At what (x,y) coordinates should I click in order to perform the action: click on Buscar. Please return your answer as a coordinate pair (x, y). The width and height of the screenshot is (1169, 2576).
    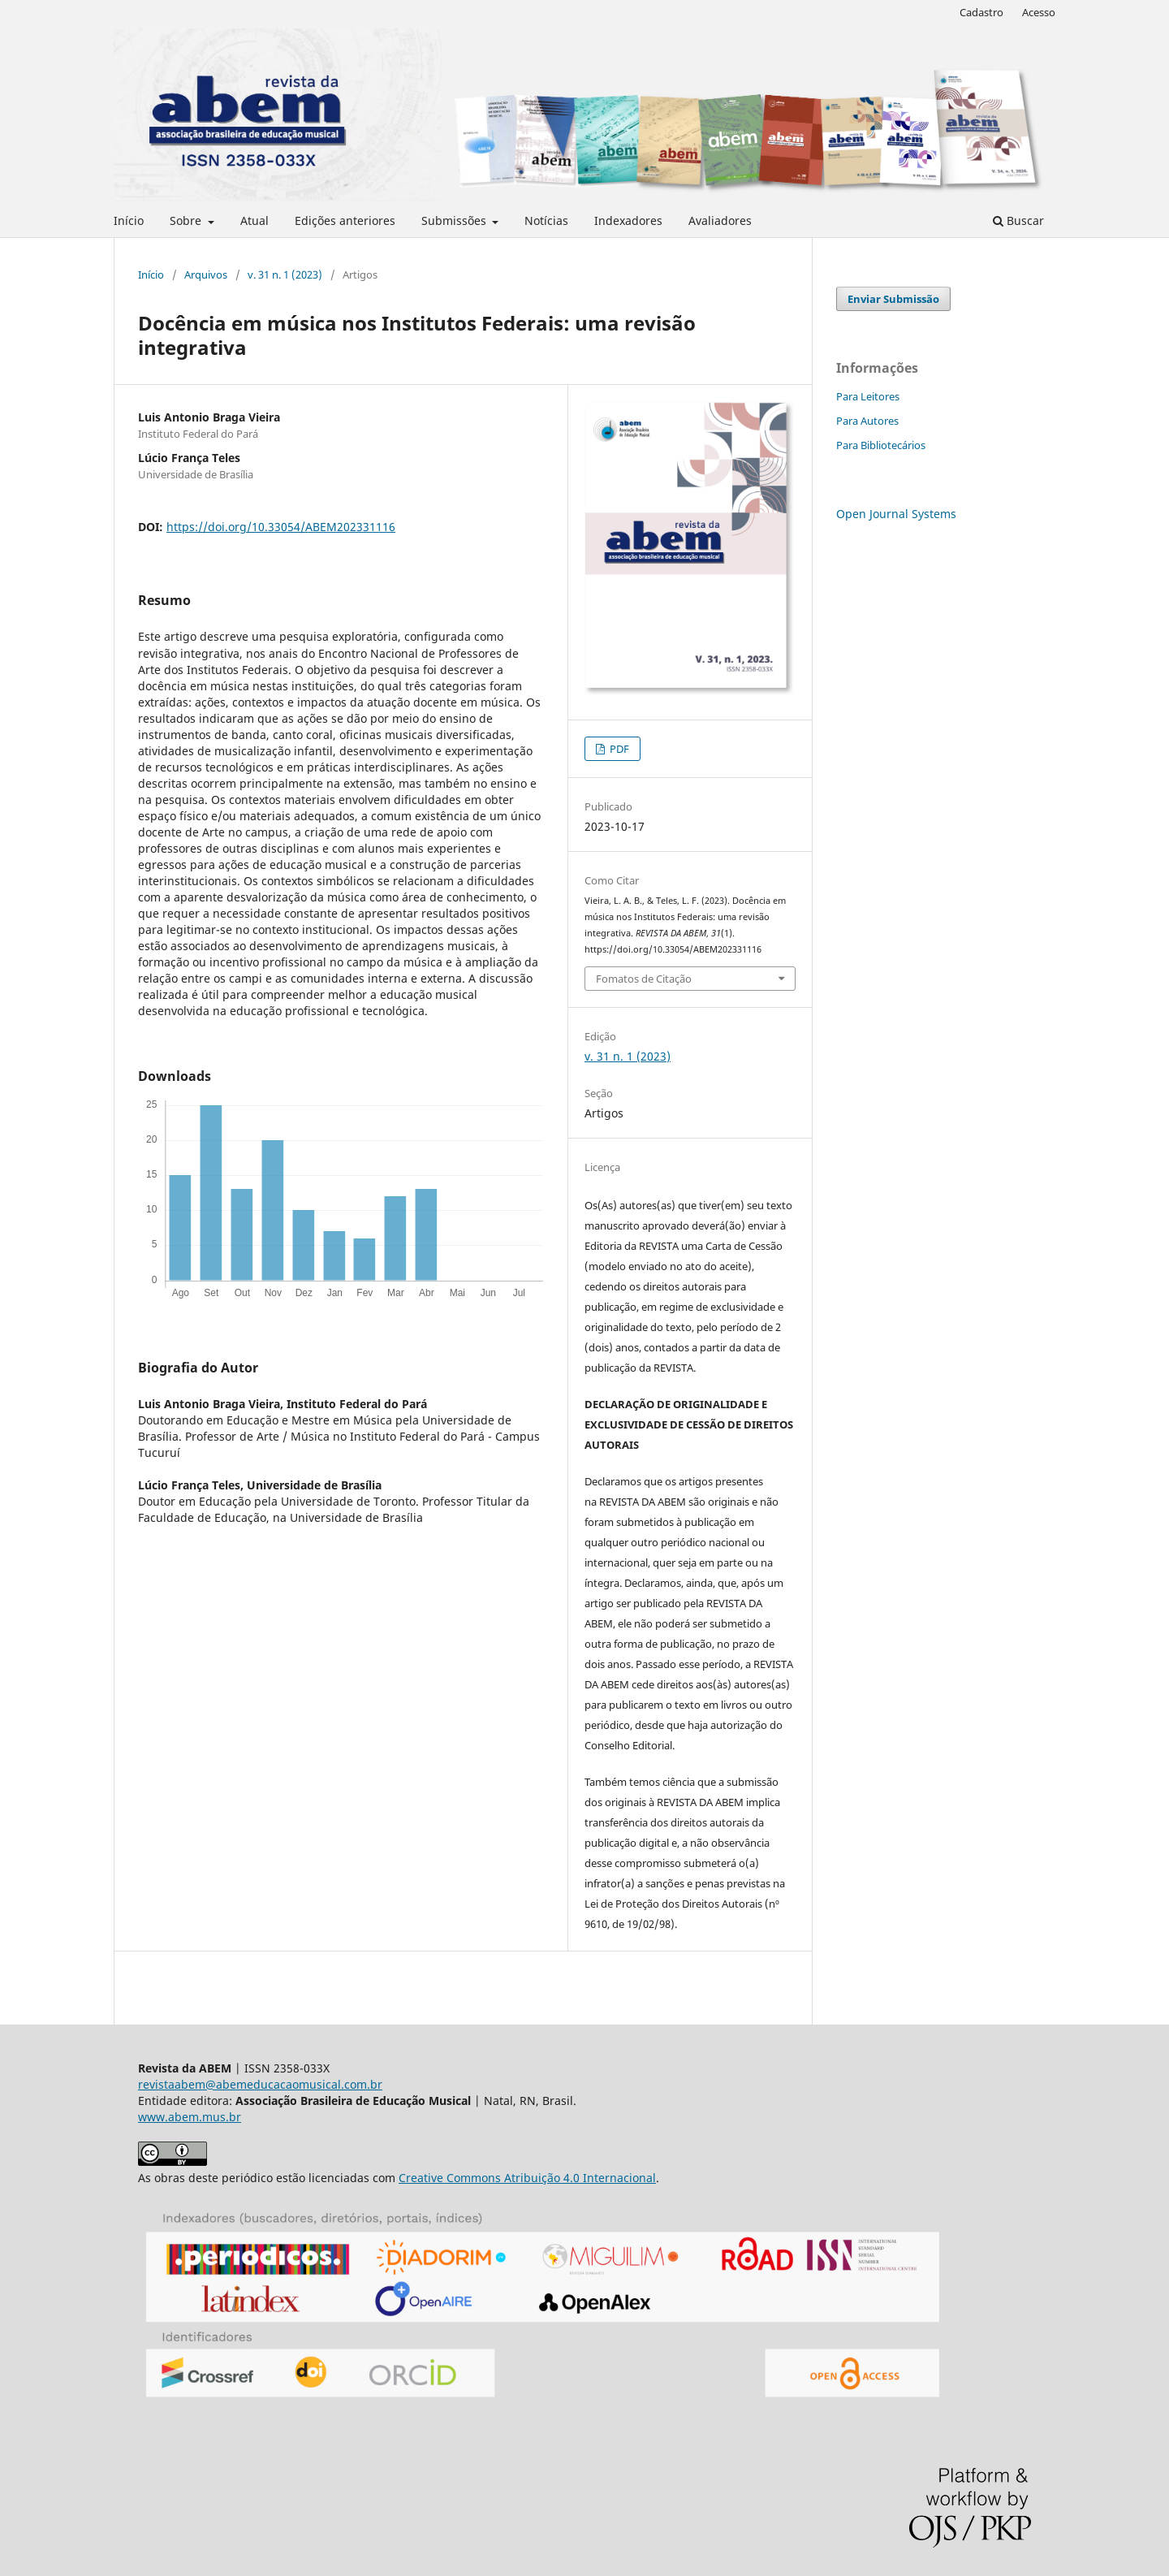
    Looking at the image, I should click on (1018, 220).